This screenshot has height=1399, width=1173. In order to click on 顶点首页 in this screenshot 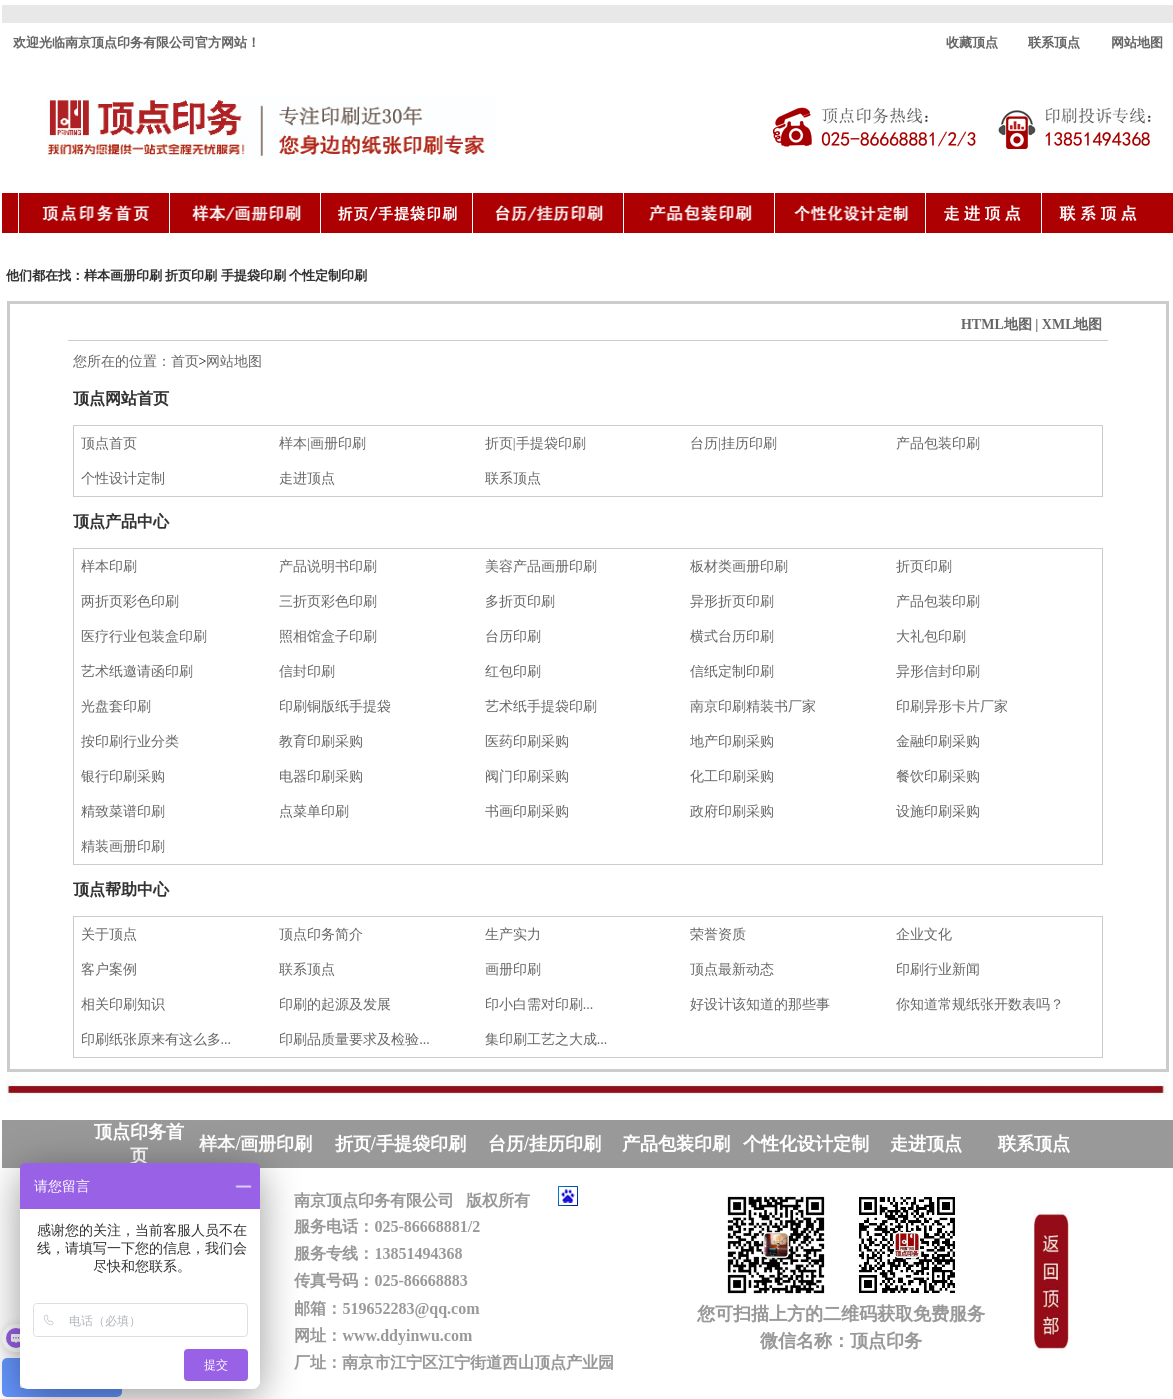, I will do `click(109, 443)`.